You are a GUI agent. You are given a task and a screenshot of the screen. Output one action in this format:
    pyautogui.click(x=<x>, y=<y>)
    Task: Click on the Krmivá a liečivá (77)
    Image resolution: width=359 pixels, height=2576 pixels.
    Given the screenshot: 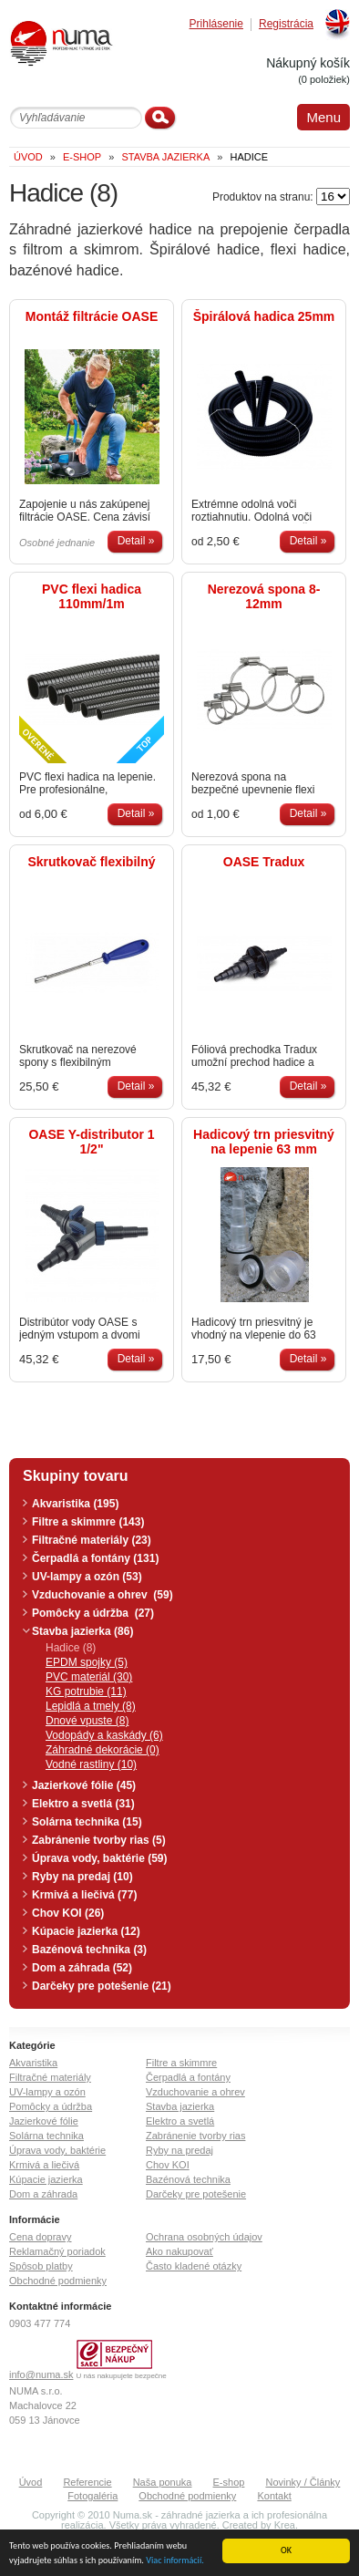 What is the action you would take?
    pyautogui.click(x=84, y=1894)
    